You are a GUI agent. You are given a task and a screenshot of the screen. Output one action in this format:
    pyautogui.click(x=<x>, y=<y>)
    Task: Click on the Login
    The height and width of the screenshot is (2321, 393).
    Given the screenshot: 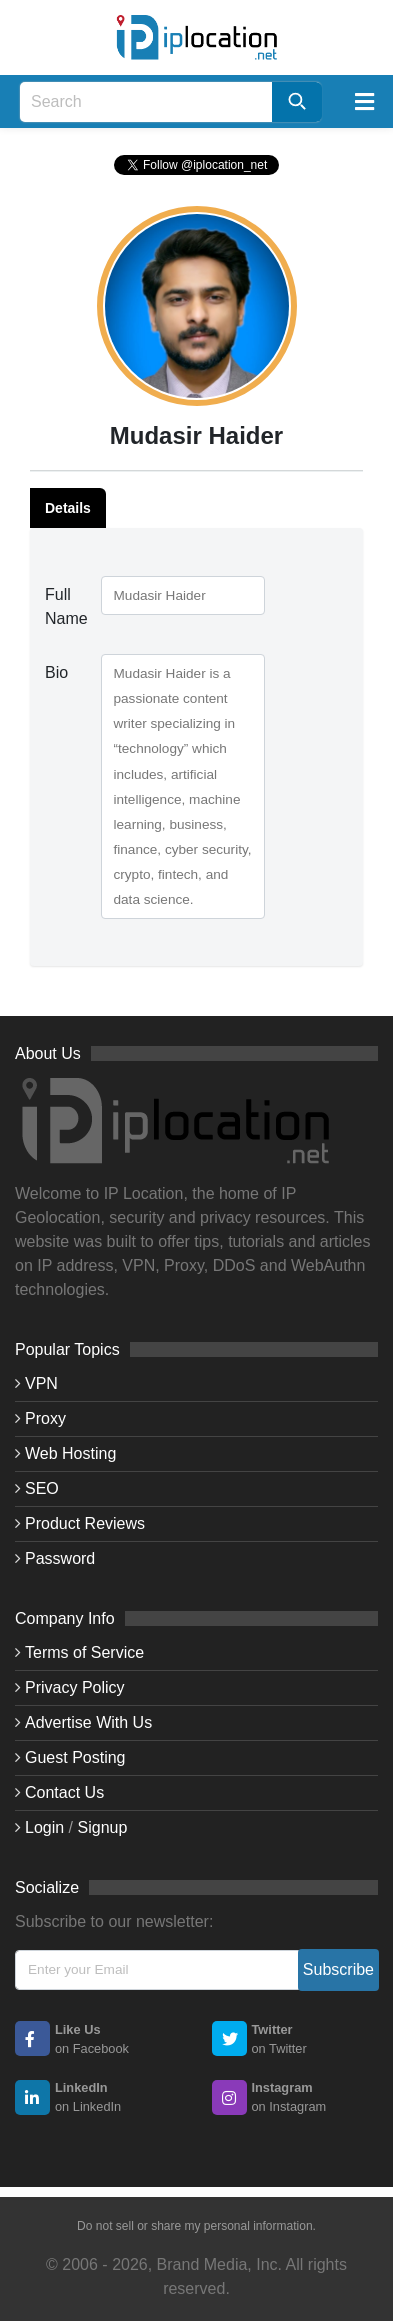 What is the action you would take?
    pyautogui.click(x=44, y=1827)
    